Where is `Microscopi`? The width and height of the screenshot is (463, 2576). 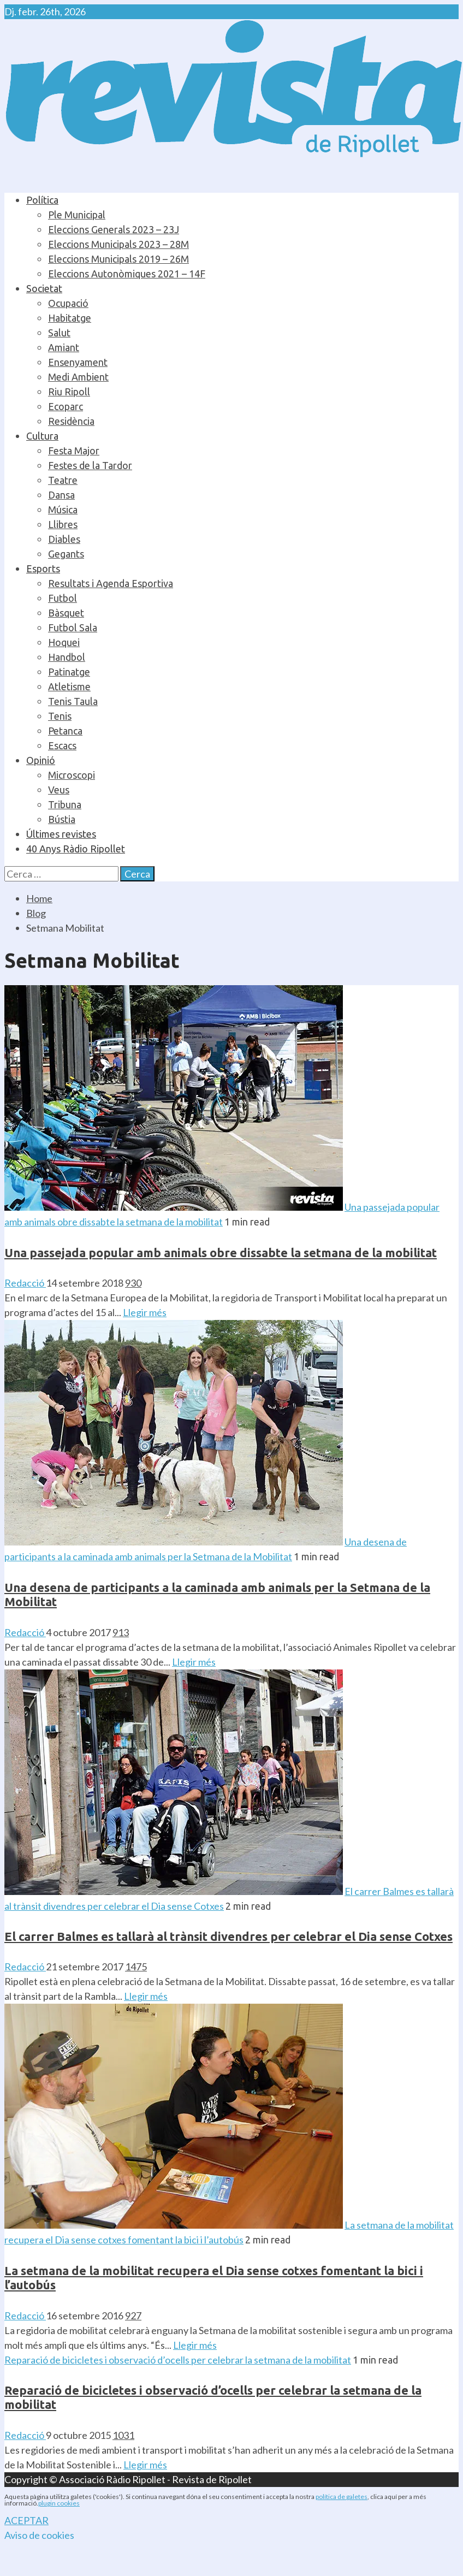 Microscopi is located at coordinates (71, 774).